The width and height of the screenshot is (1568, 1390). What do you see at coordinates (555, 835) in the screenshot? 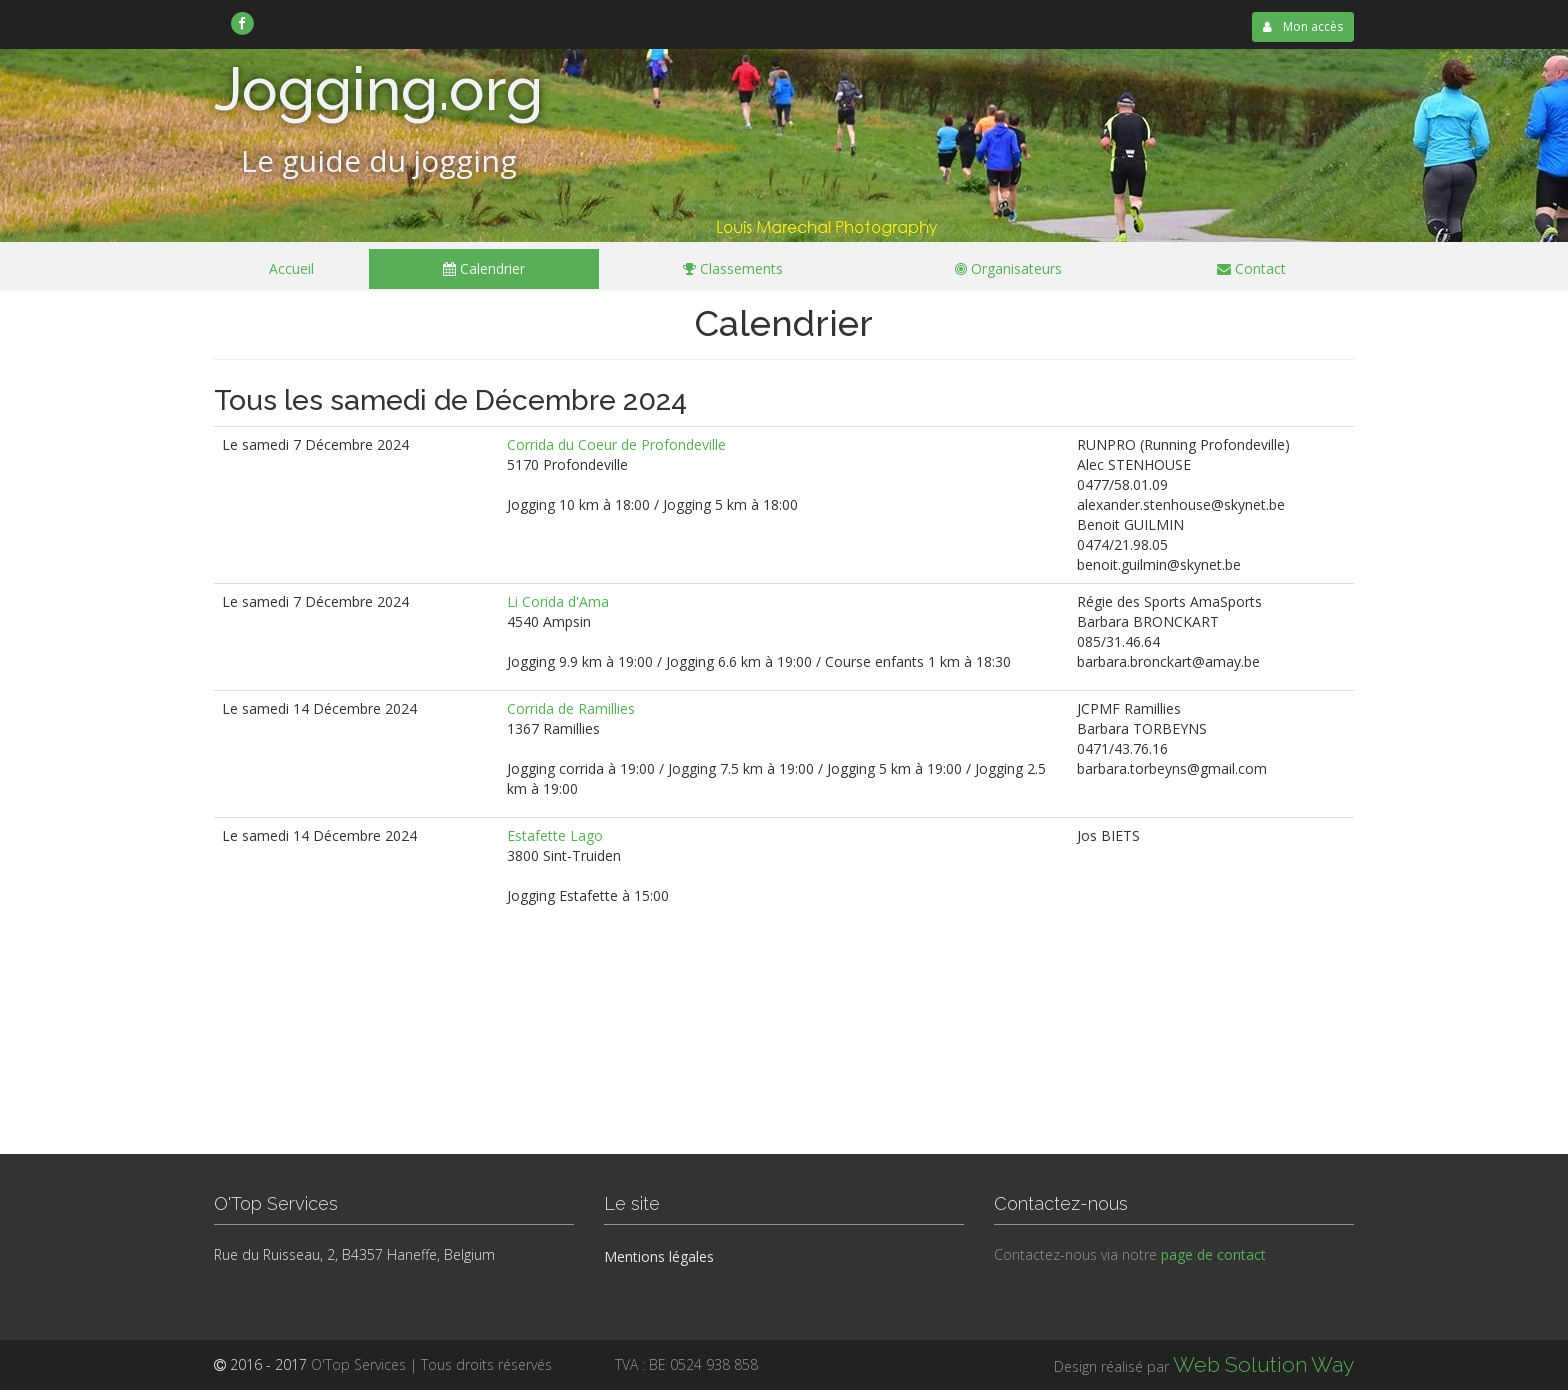
I see `Estafette Lago` at bounding box center [555, 835].